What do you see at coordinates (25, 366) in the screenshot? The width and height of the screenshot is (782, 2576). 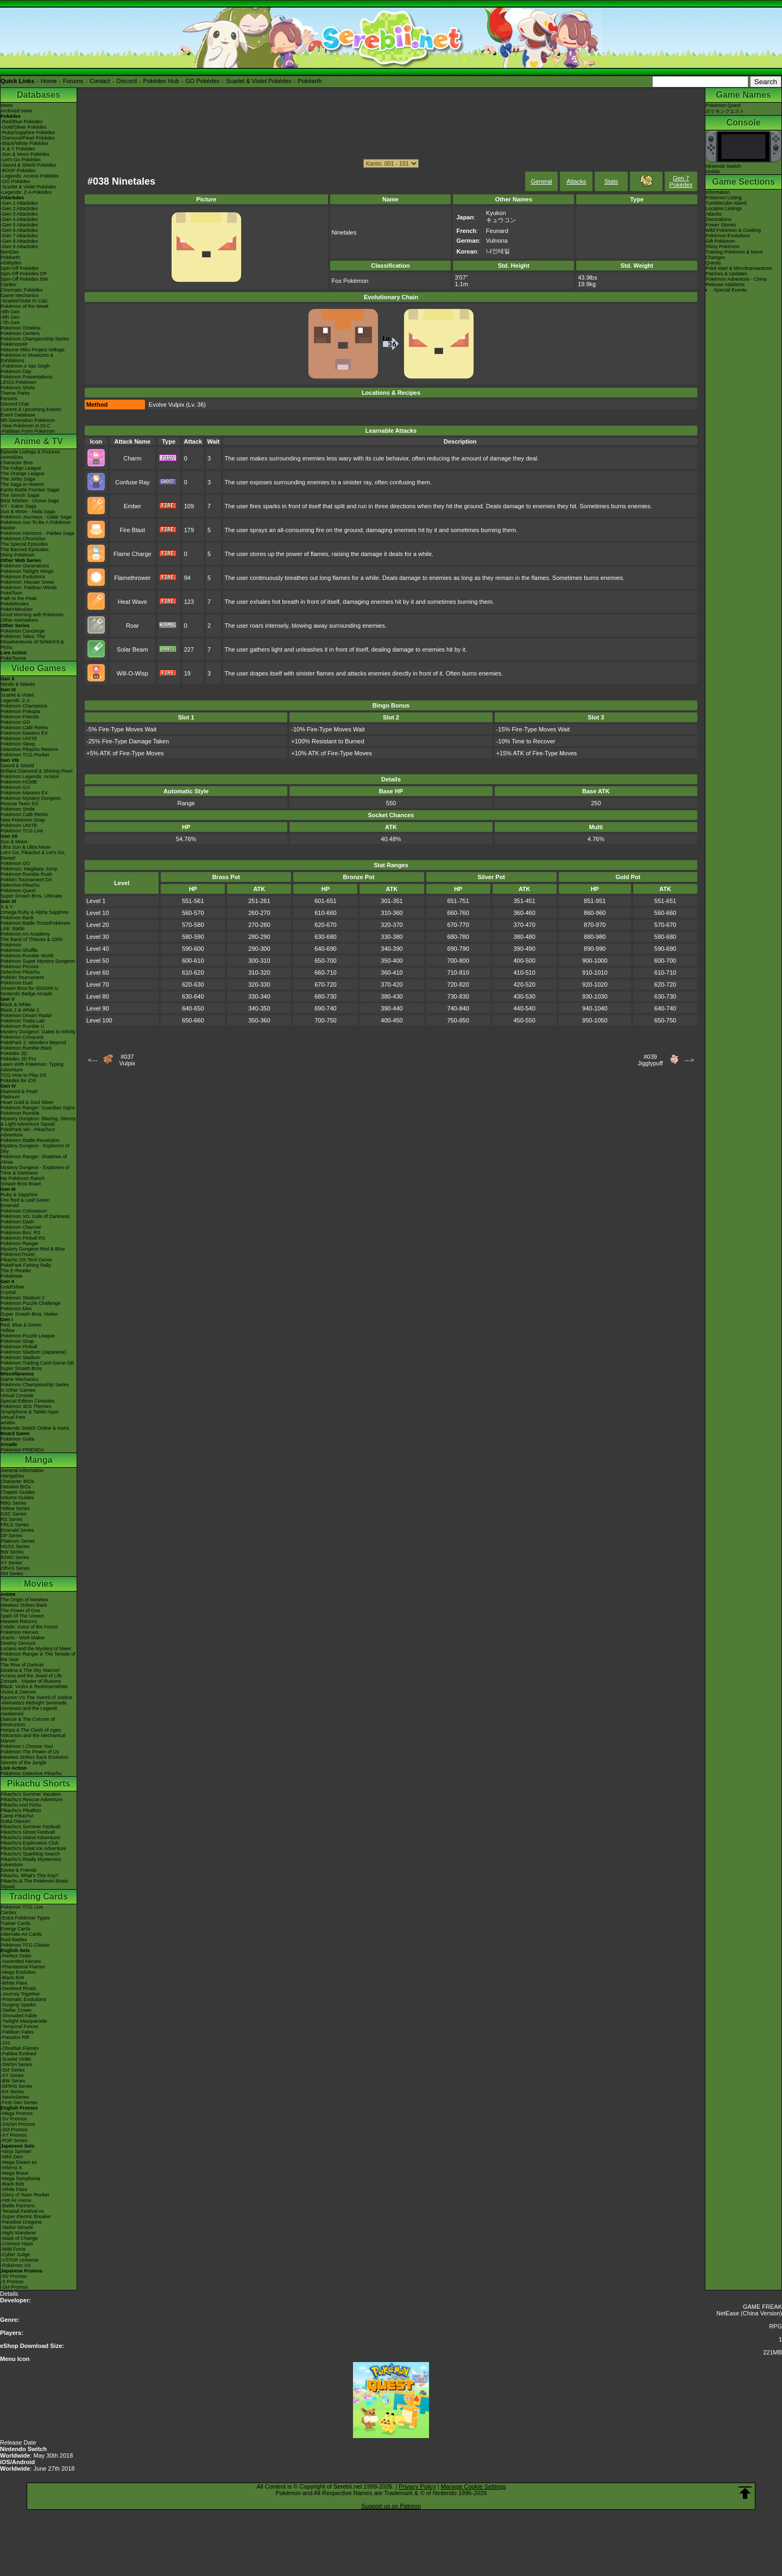 I see `-Pokémon x Van Gogh` at bounding box center [25, 366].